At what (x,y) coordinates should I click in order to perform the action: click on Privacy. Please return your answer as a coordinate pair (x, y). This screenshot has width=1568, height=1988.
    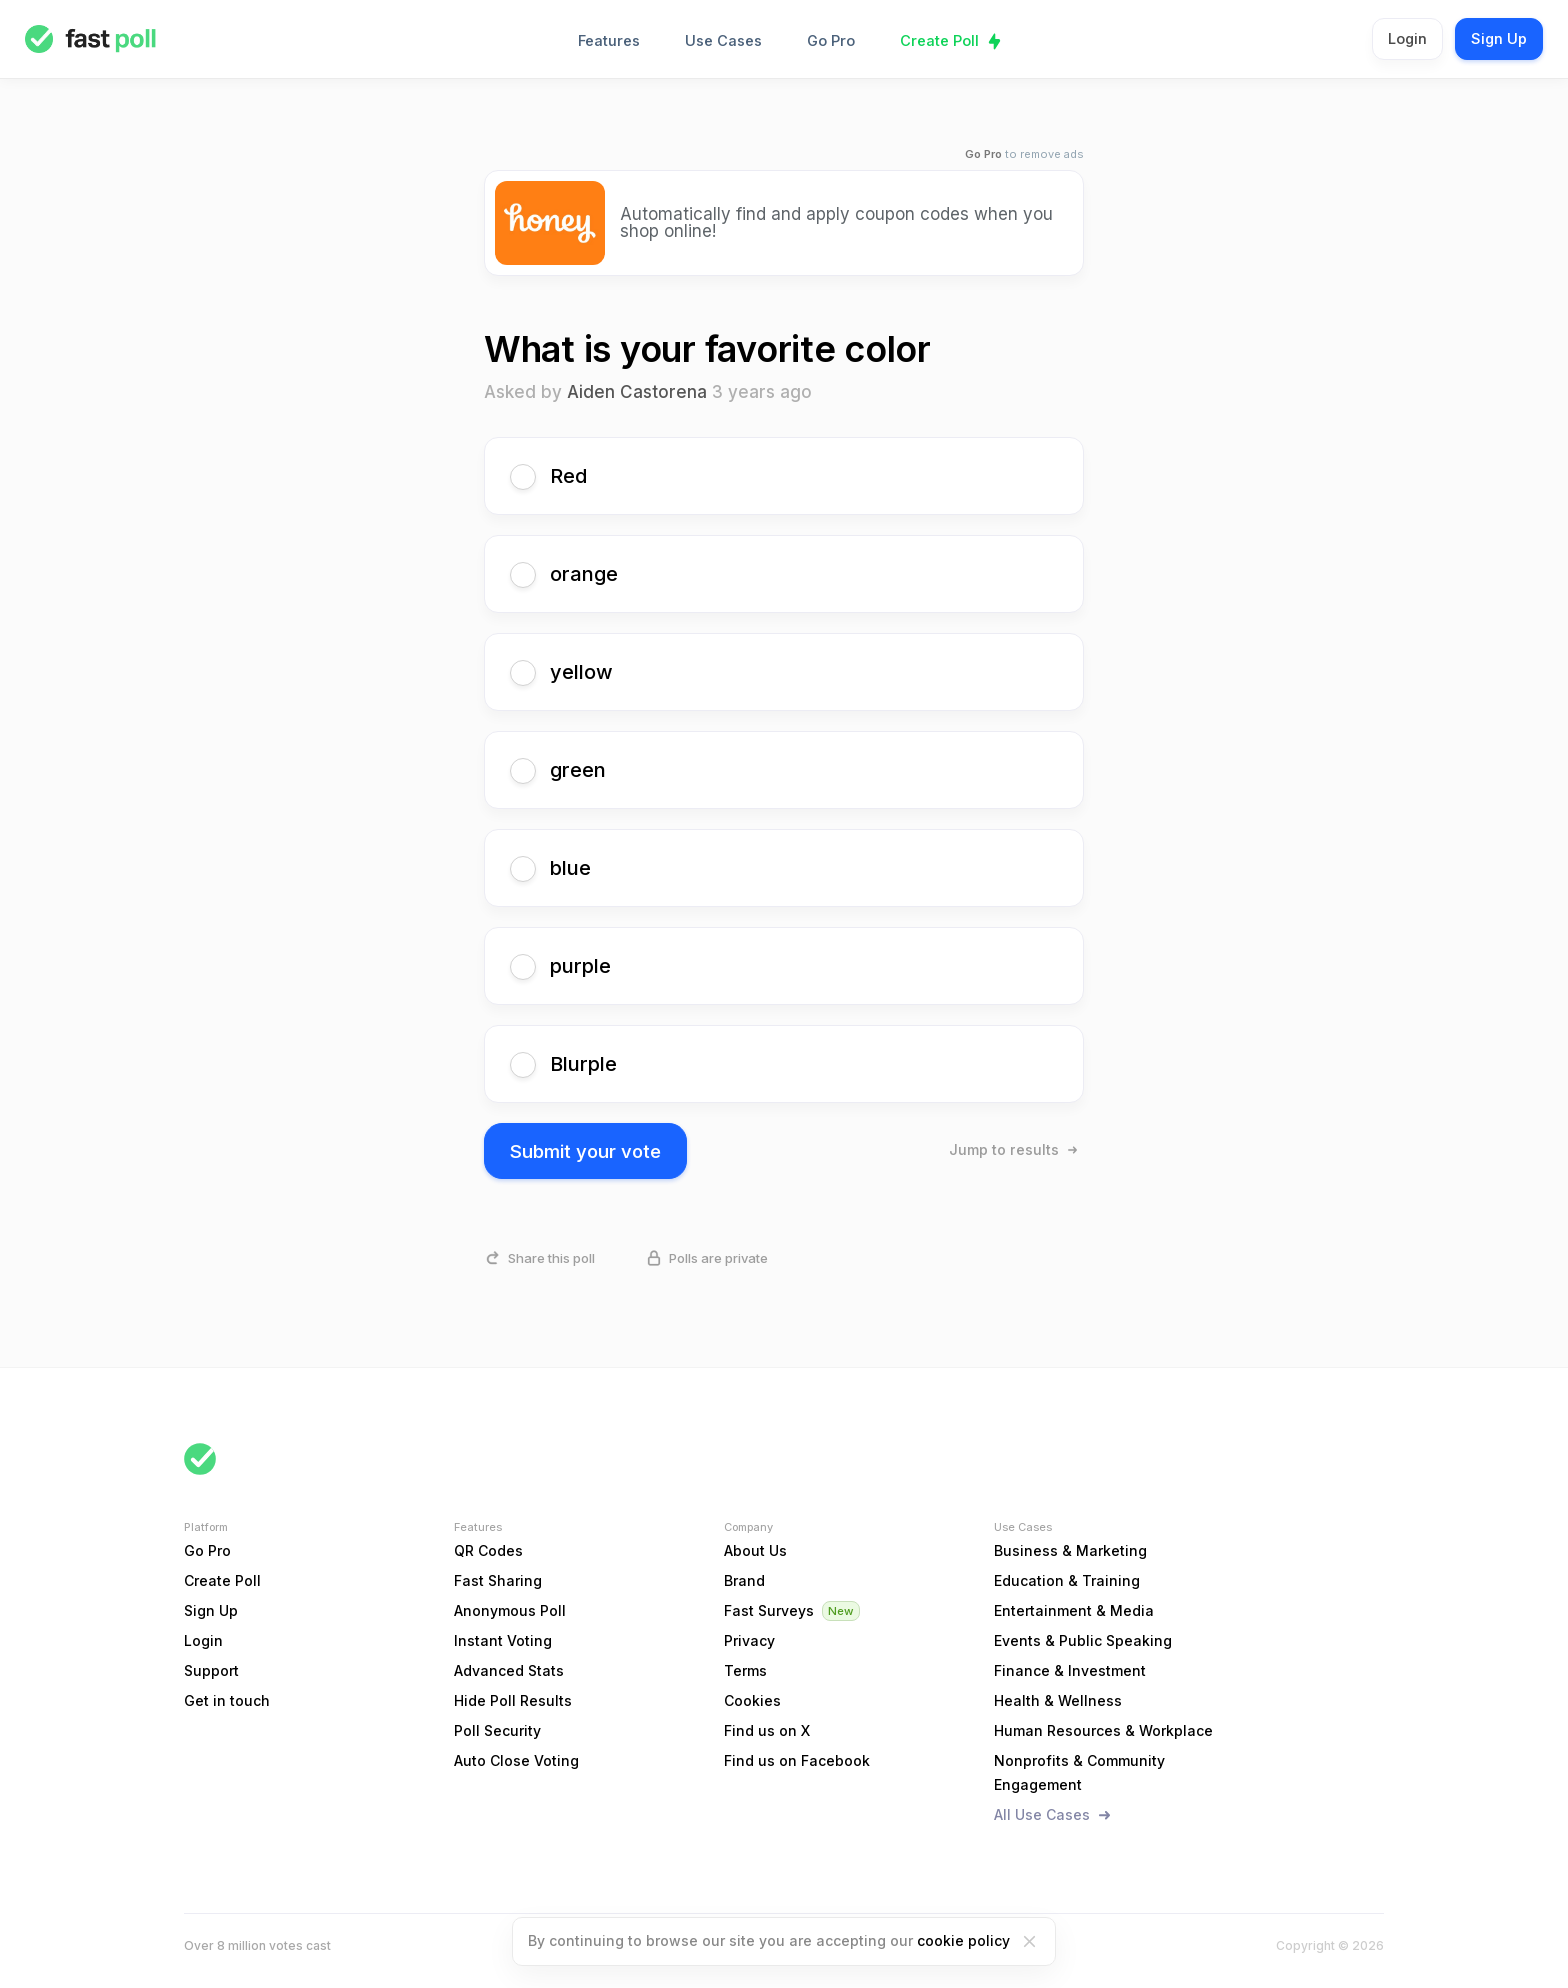
    Looking at the image, I should click on (749, 1640).